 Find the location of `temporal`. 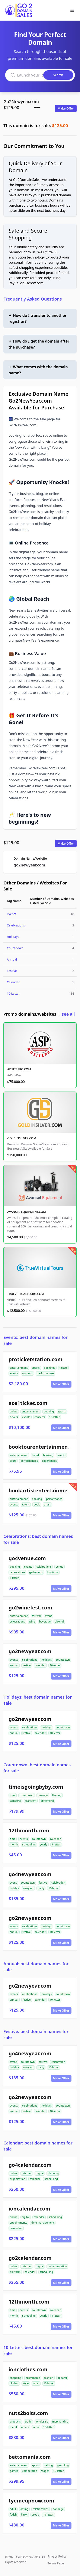

temporal is located at coordinates (15, 1801).